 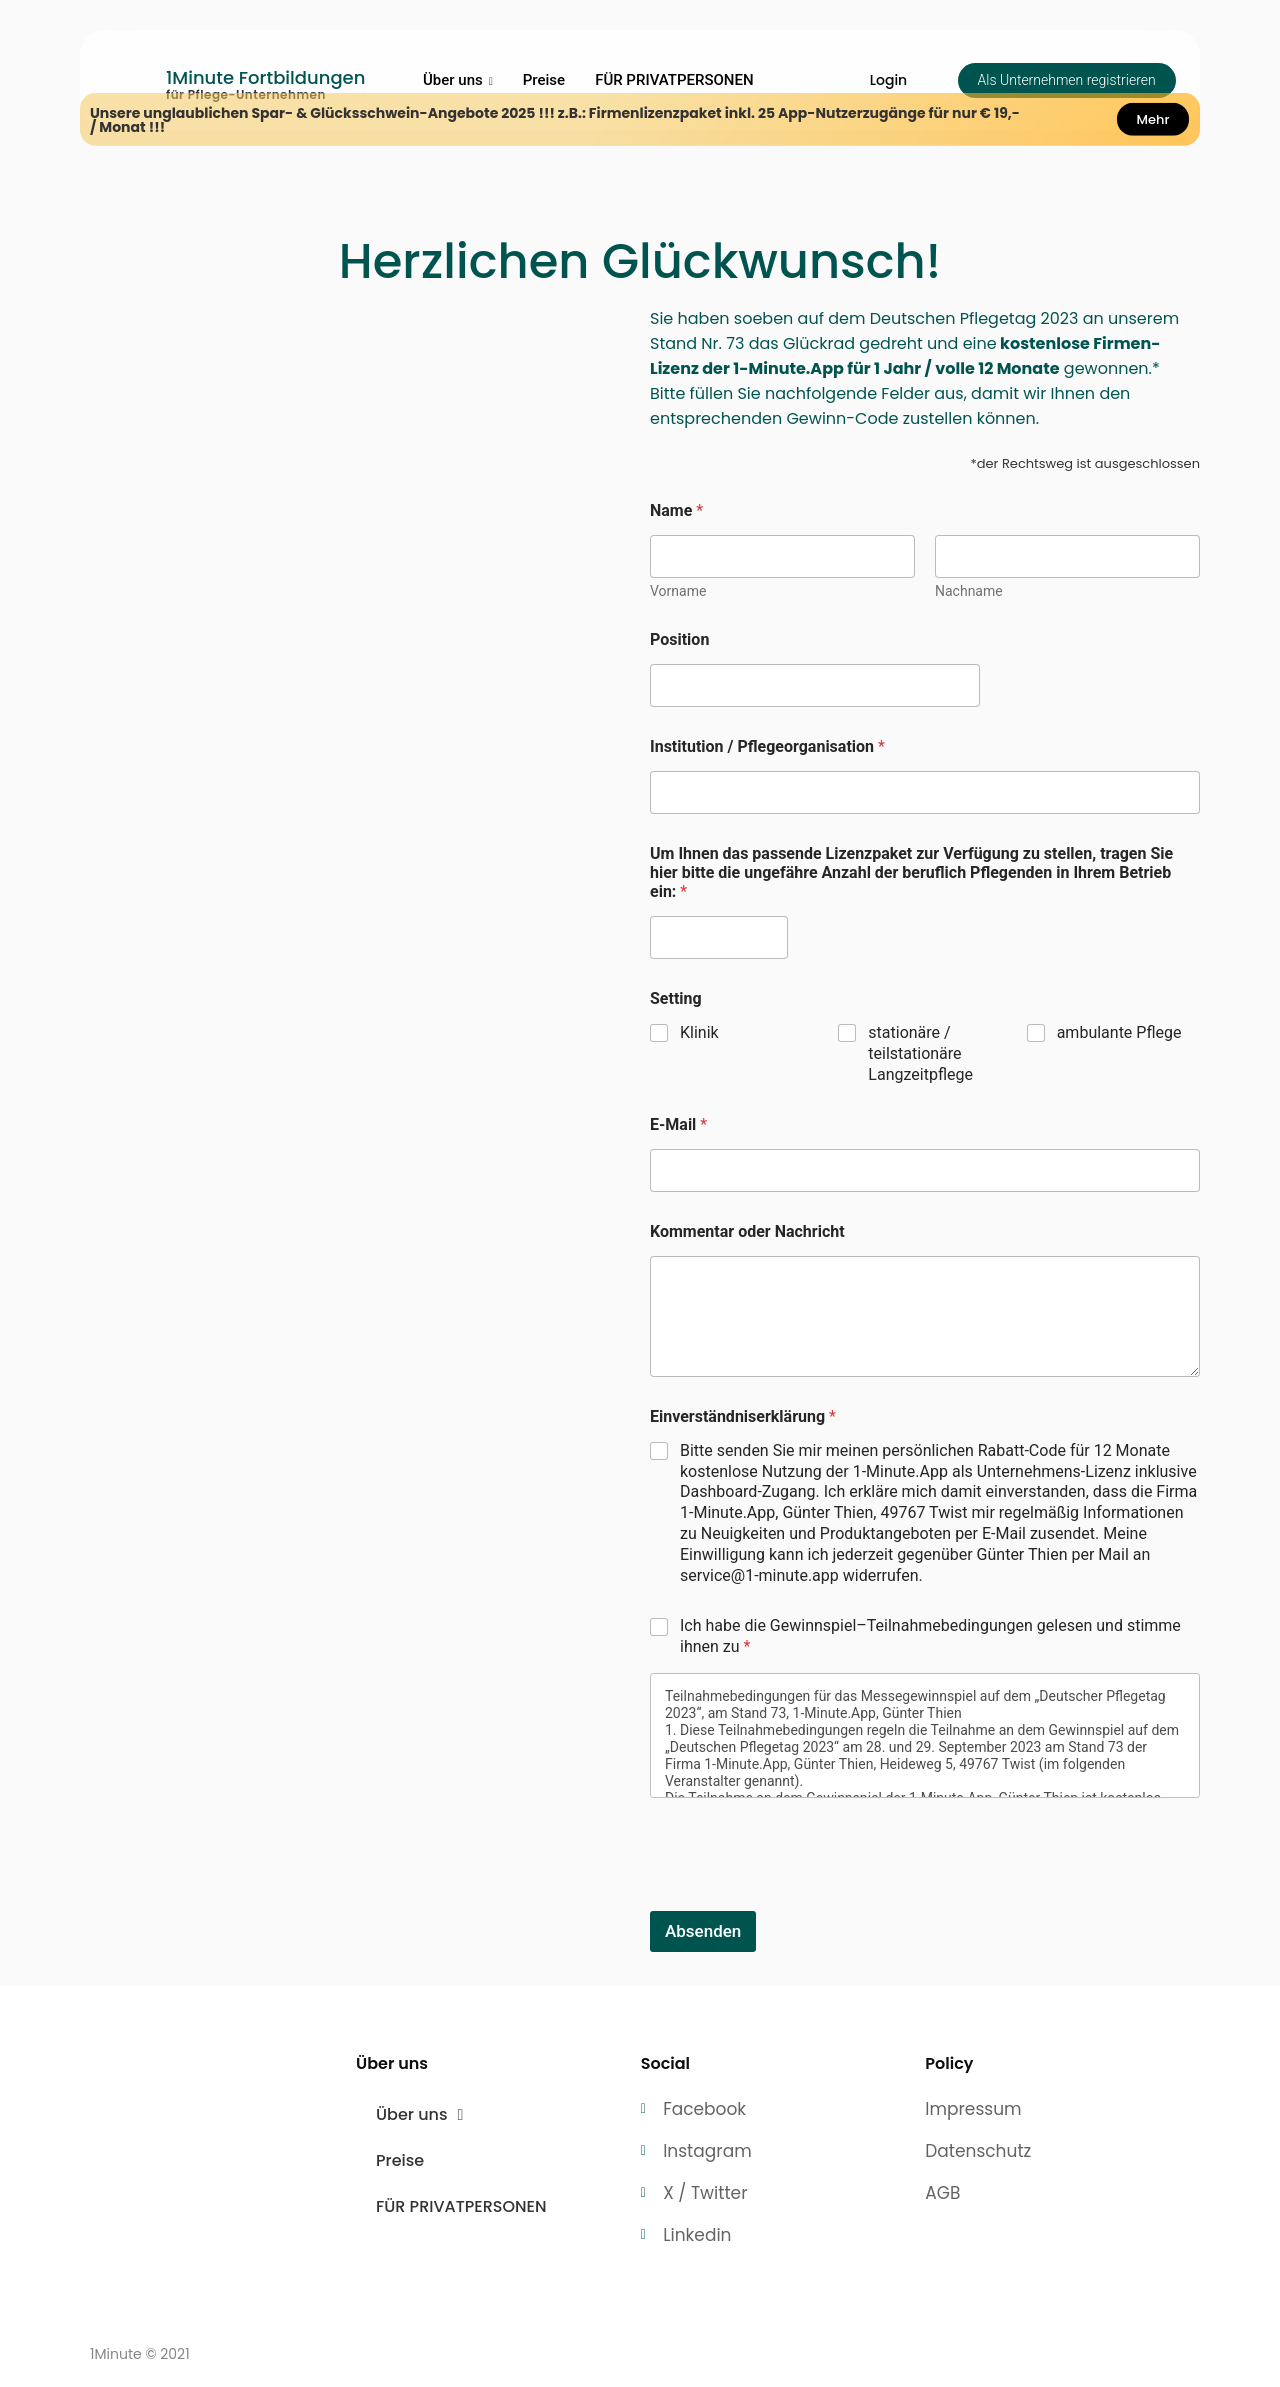 I want to click on Institution / Pflegeorganisation, so click(x=767, y=746).